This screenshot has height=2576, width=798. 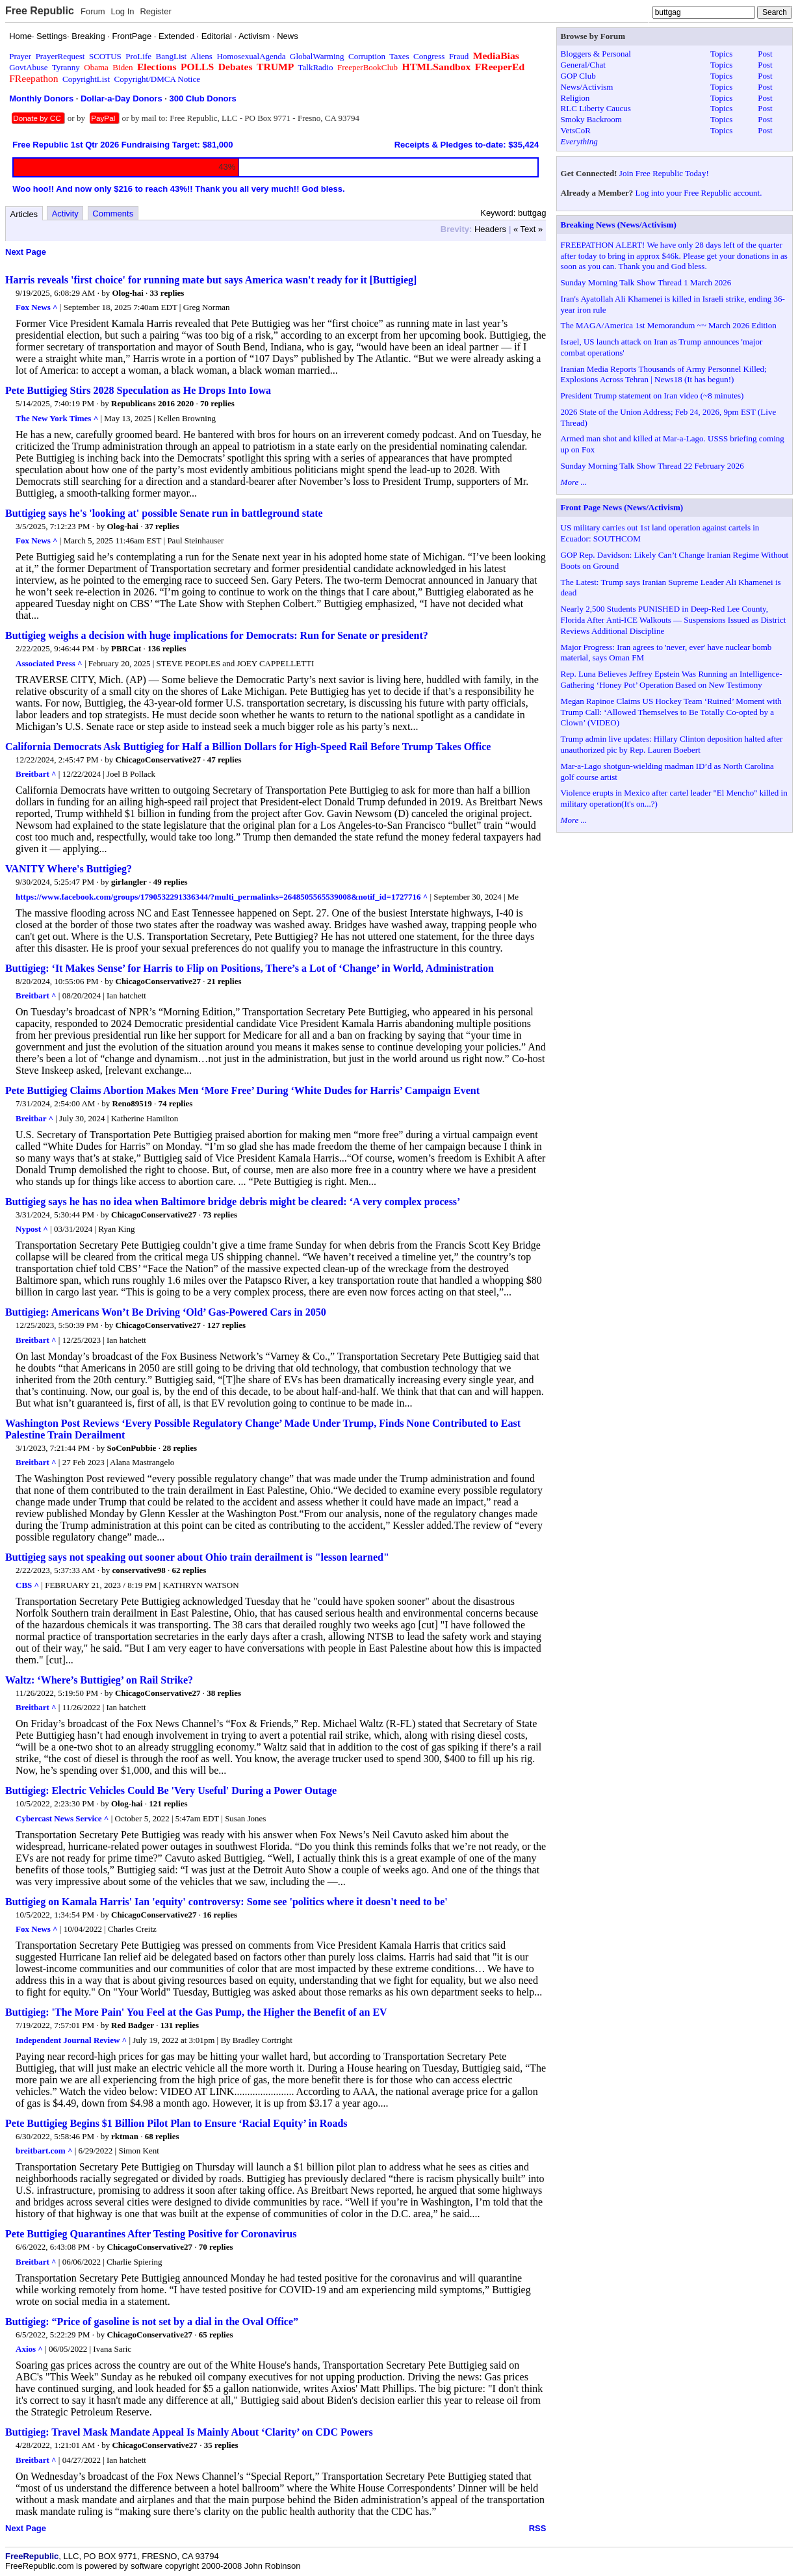 I want to click on Join Free Republic Today!, so click(x=664, y=173).